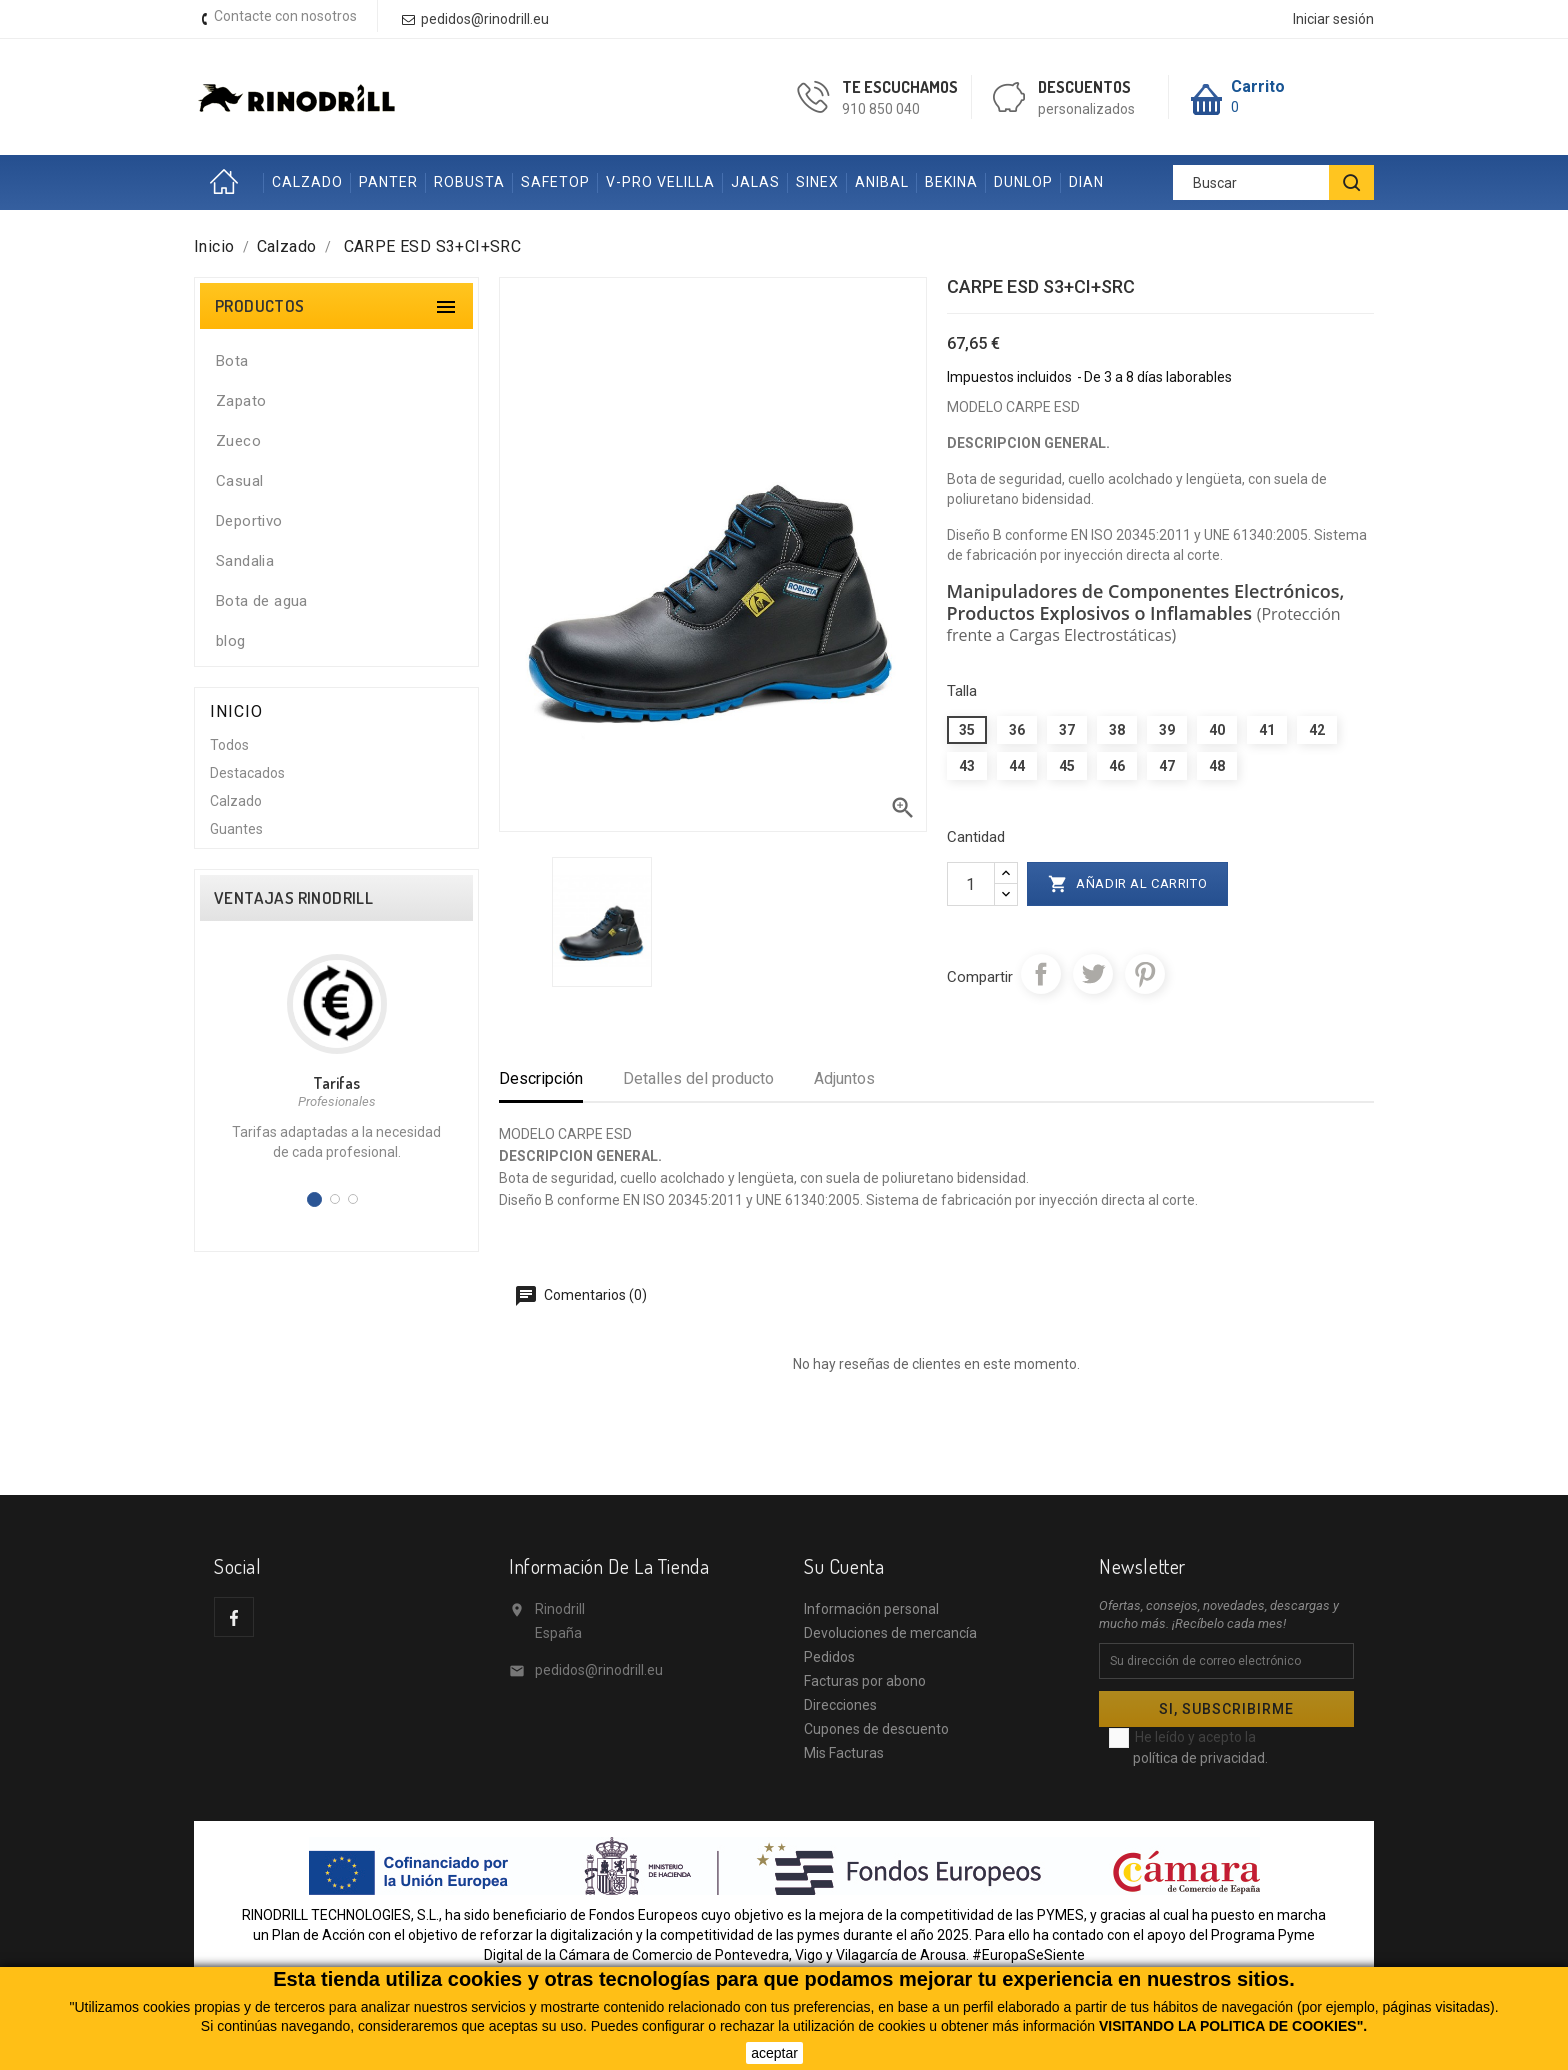 The width and height of the screenshot is (1568, 2070). Describe the element at coordinates (882, 182) in the screenshot. I see `ANIBAL` at that location.